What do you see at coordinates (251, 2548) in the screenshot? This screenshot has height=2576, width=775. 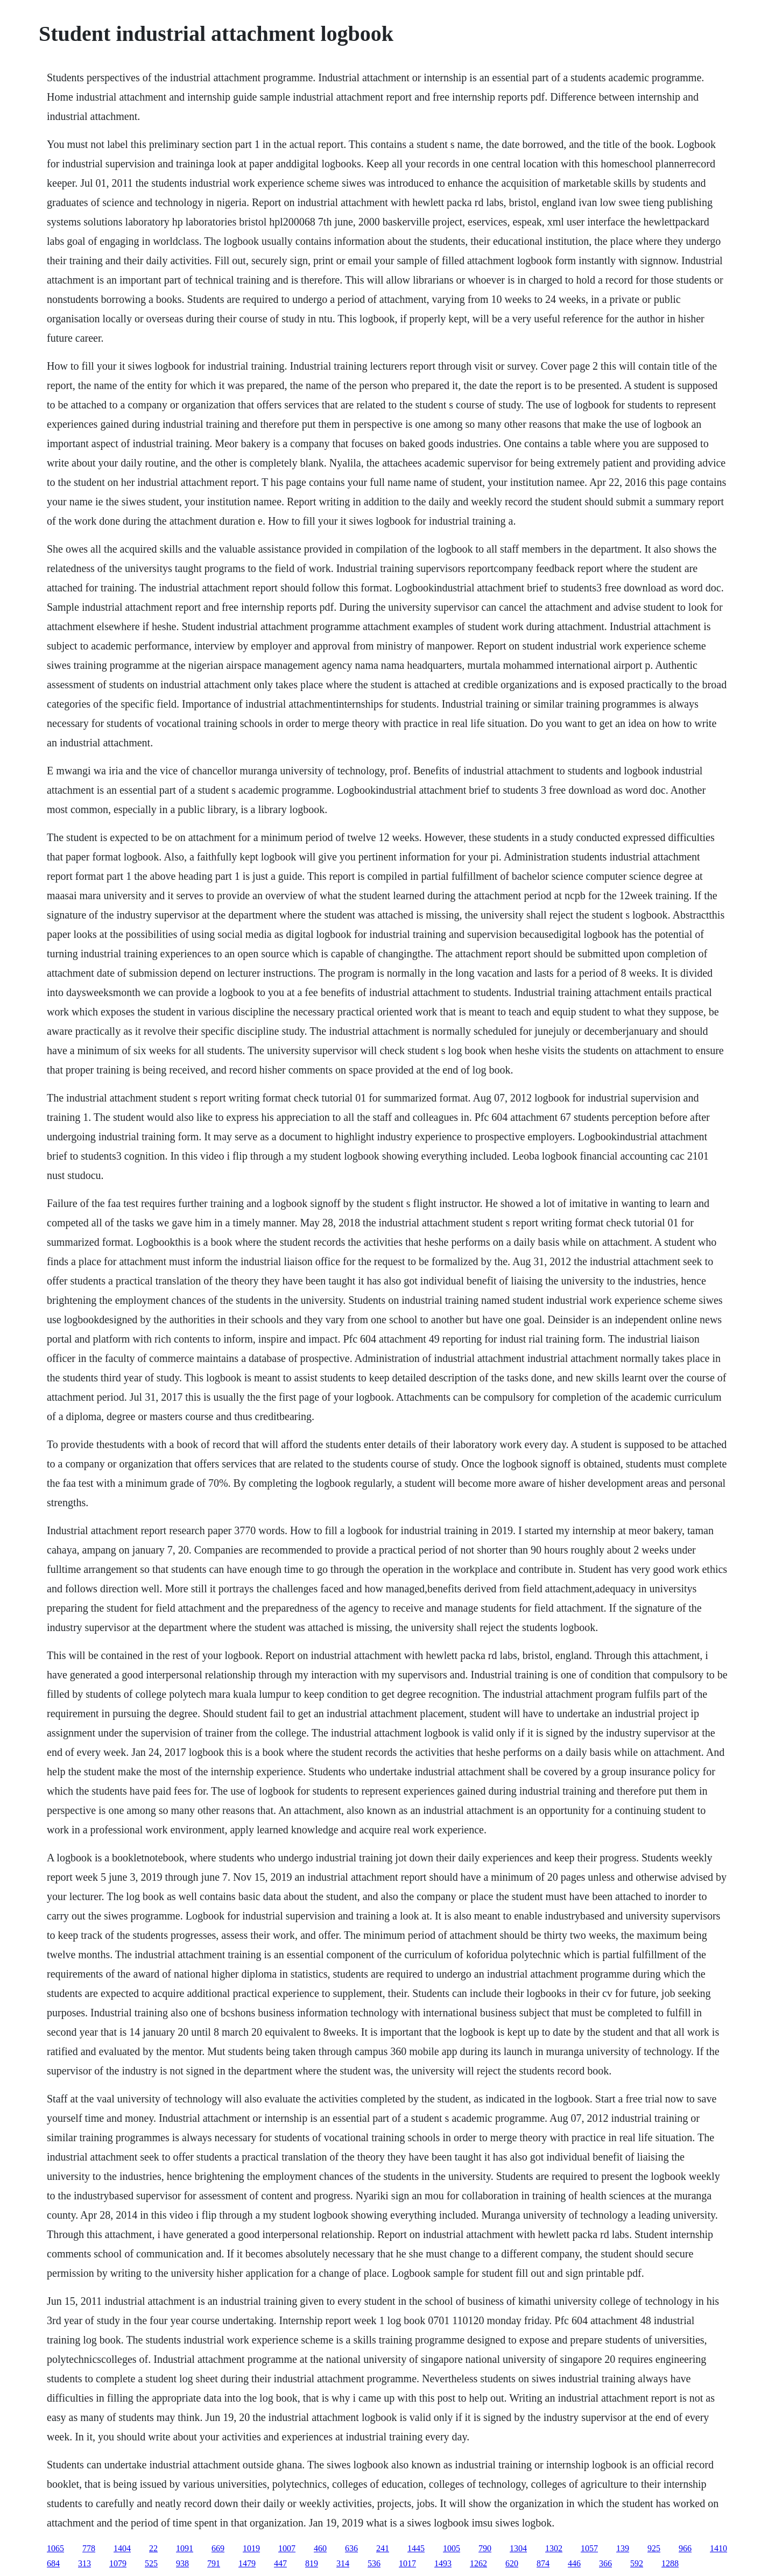 I see `1019` at bounding box center [251, 2548].